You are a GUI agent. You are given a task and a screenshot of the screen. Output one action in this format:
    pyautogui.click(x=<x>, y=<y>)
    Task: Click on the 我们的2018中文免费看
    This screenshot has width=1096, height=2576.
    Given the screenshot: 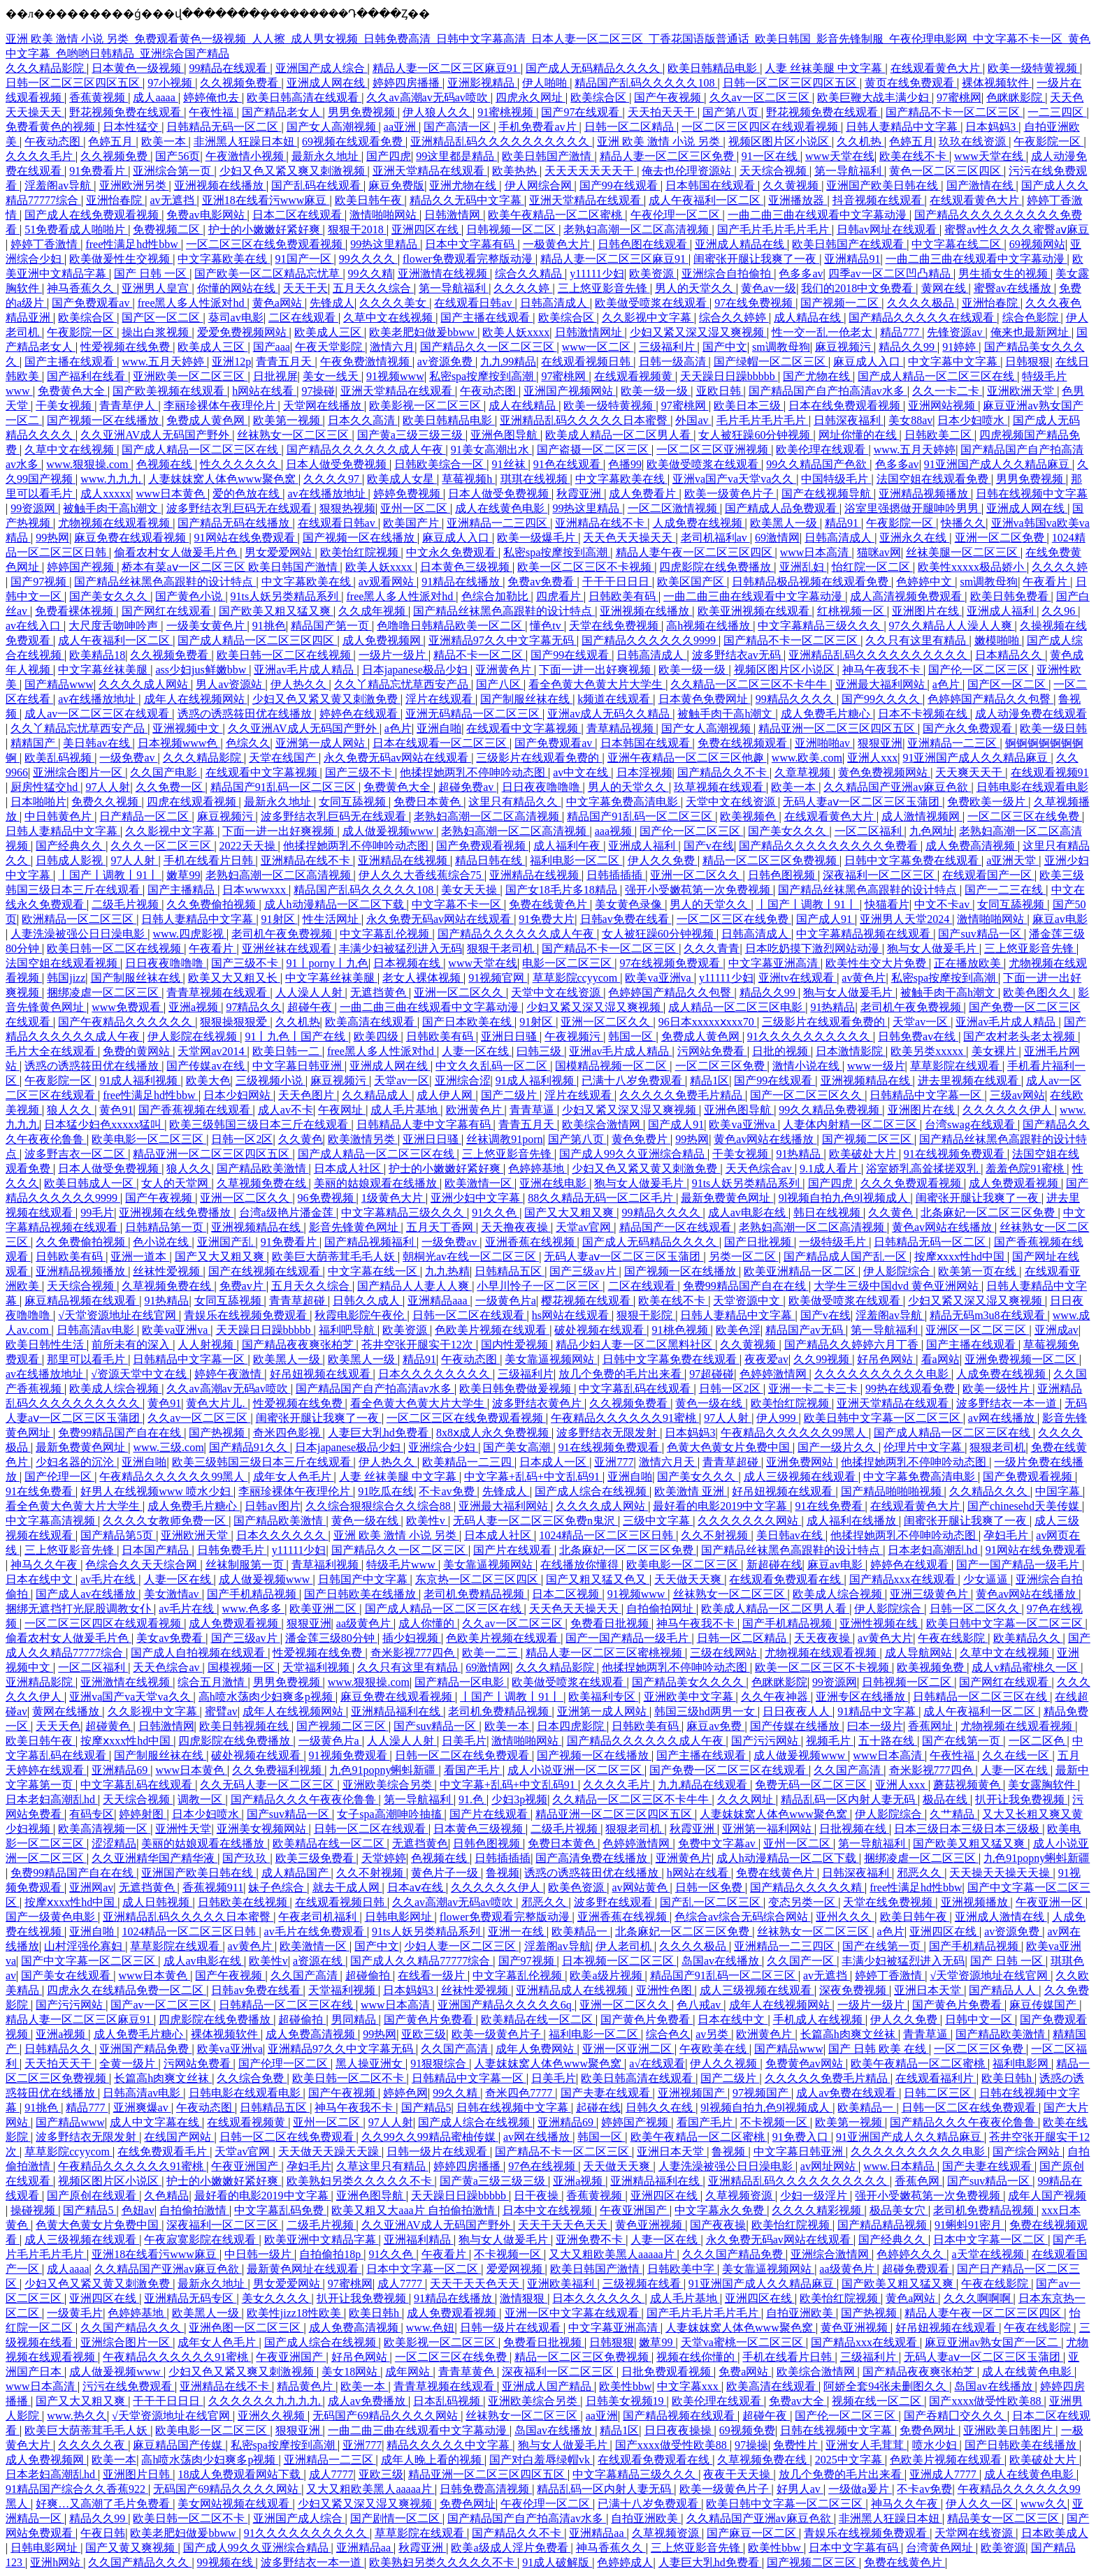 What is the action you would take?
    pyautogui.click(x=858, y=288)
    